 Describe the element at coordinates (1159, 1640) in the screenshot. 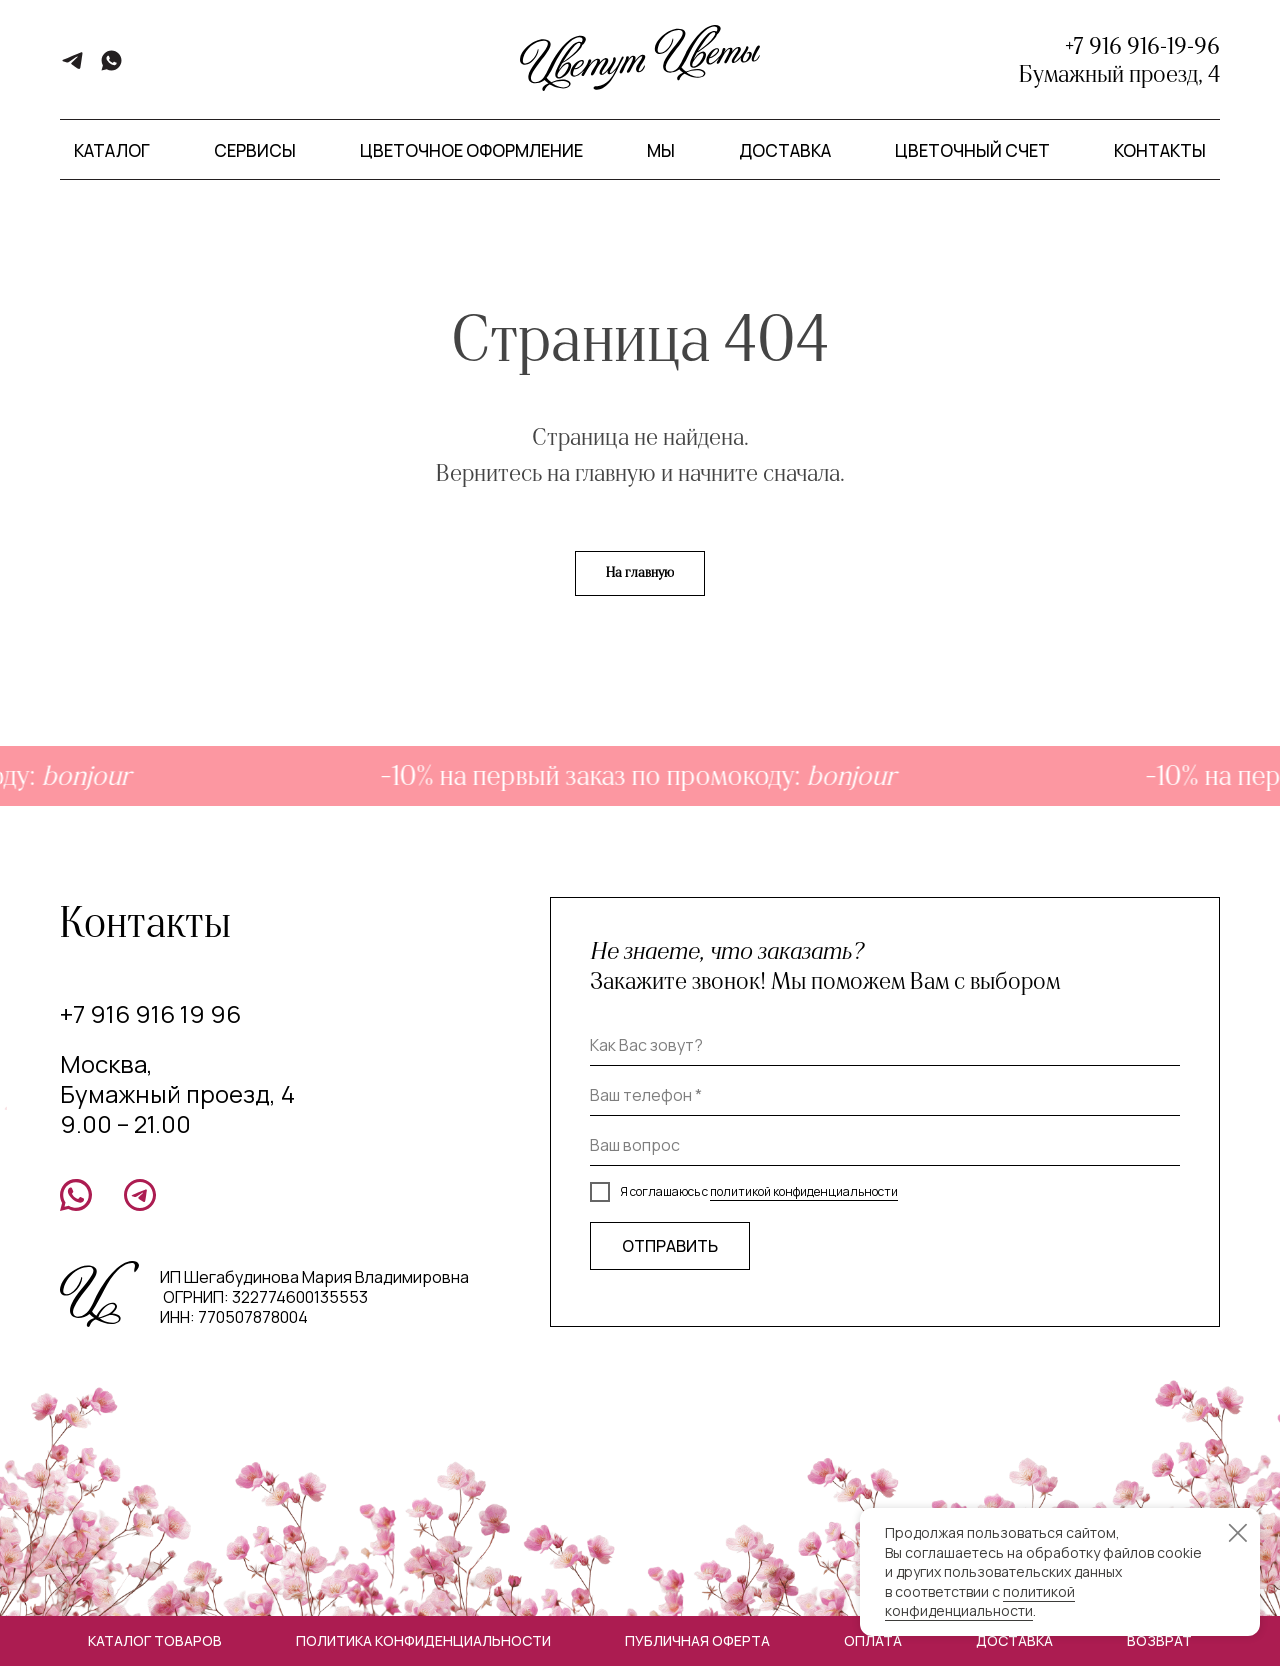

I see `Возврат` at that location.